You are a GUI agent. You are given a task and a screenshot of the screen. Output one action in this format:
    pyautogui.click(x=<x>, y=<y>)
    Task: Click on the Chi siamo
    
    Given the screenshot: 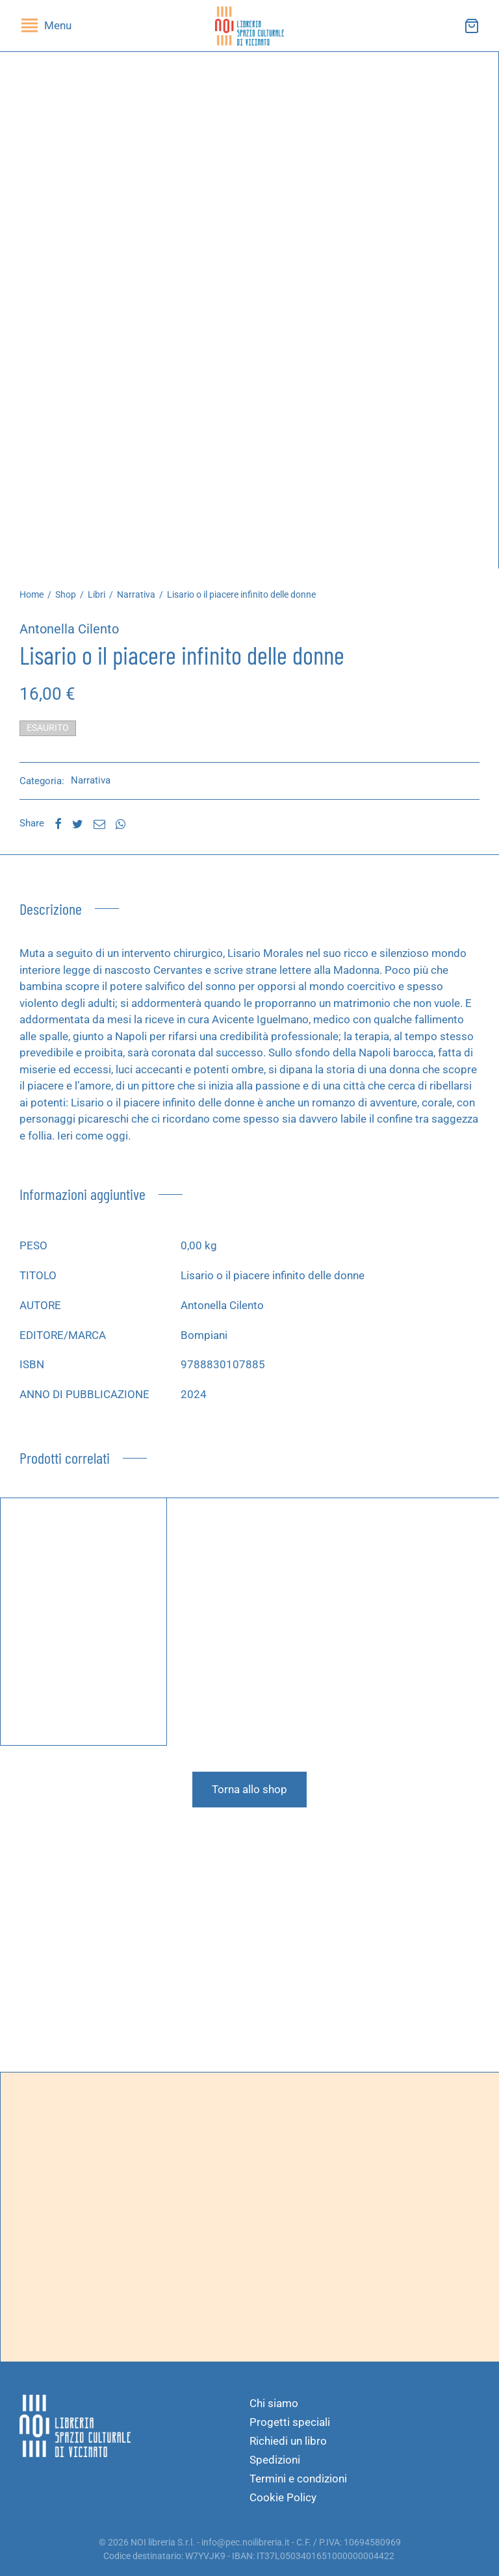 What is the action you would take?
    pyautogui.click(x=274, y=2403)
    